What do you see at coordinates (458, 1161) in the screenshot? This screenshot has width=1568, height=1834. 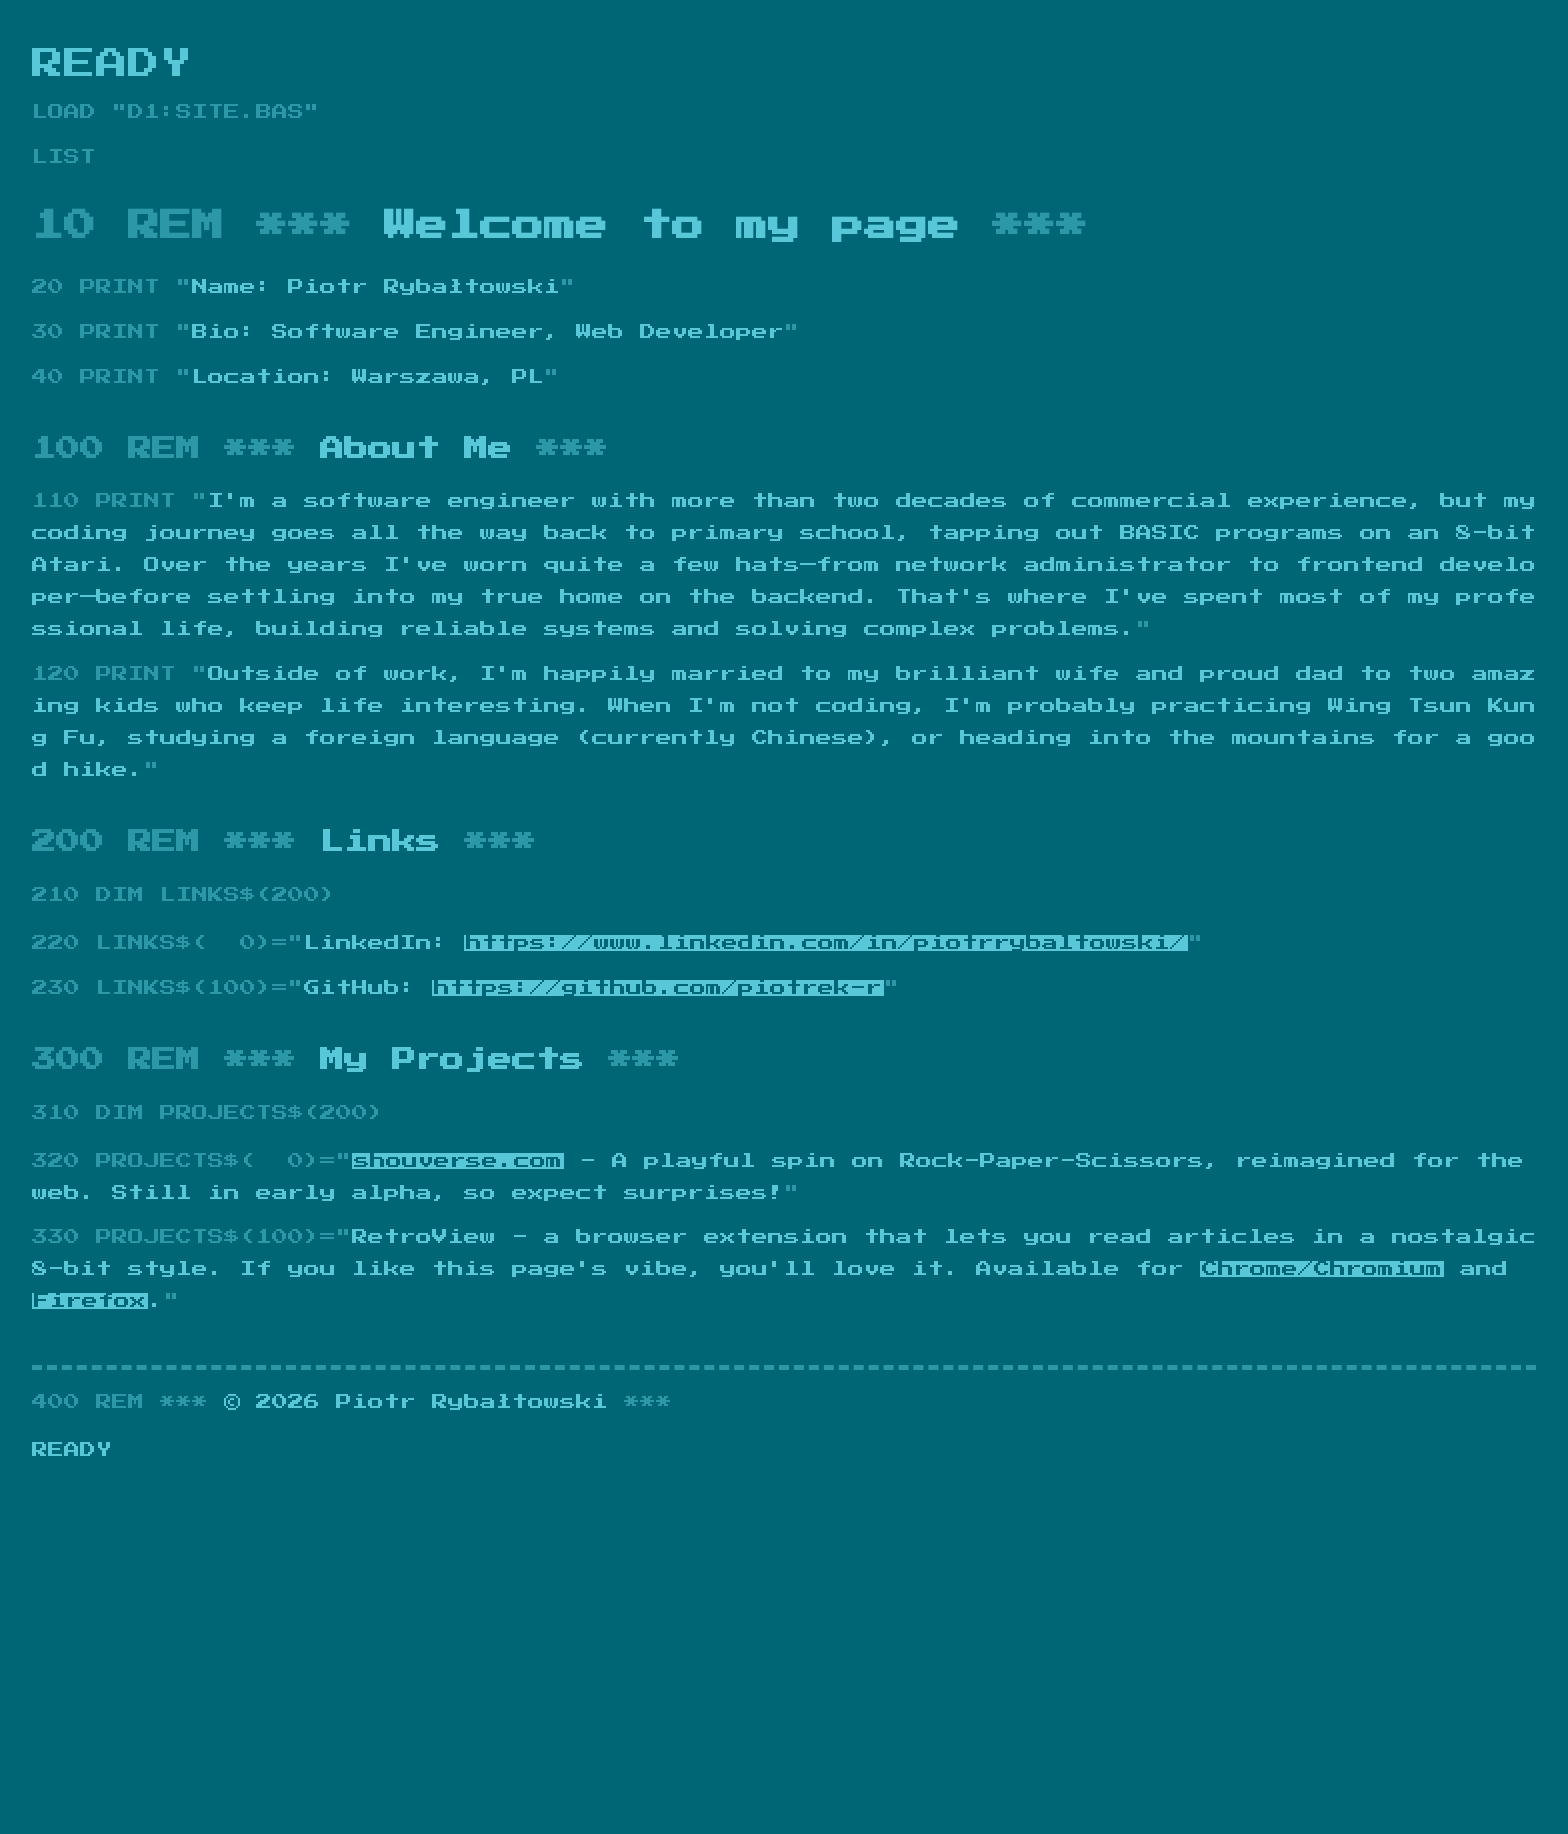 I see `shouverse.com` at bounding box center [458, 1161].